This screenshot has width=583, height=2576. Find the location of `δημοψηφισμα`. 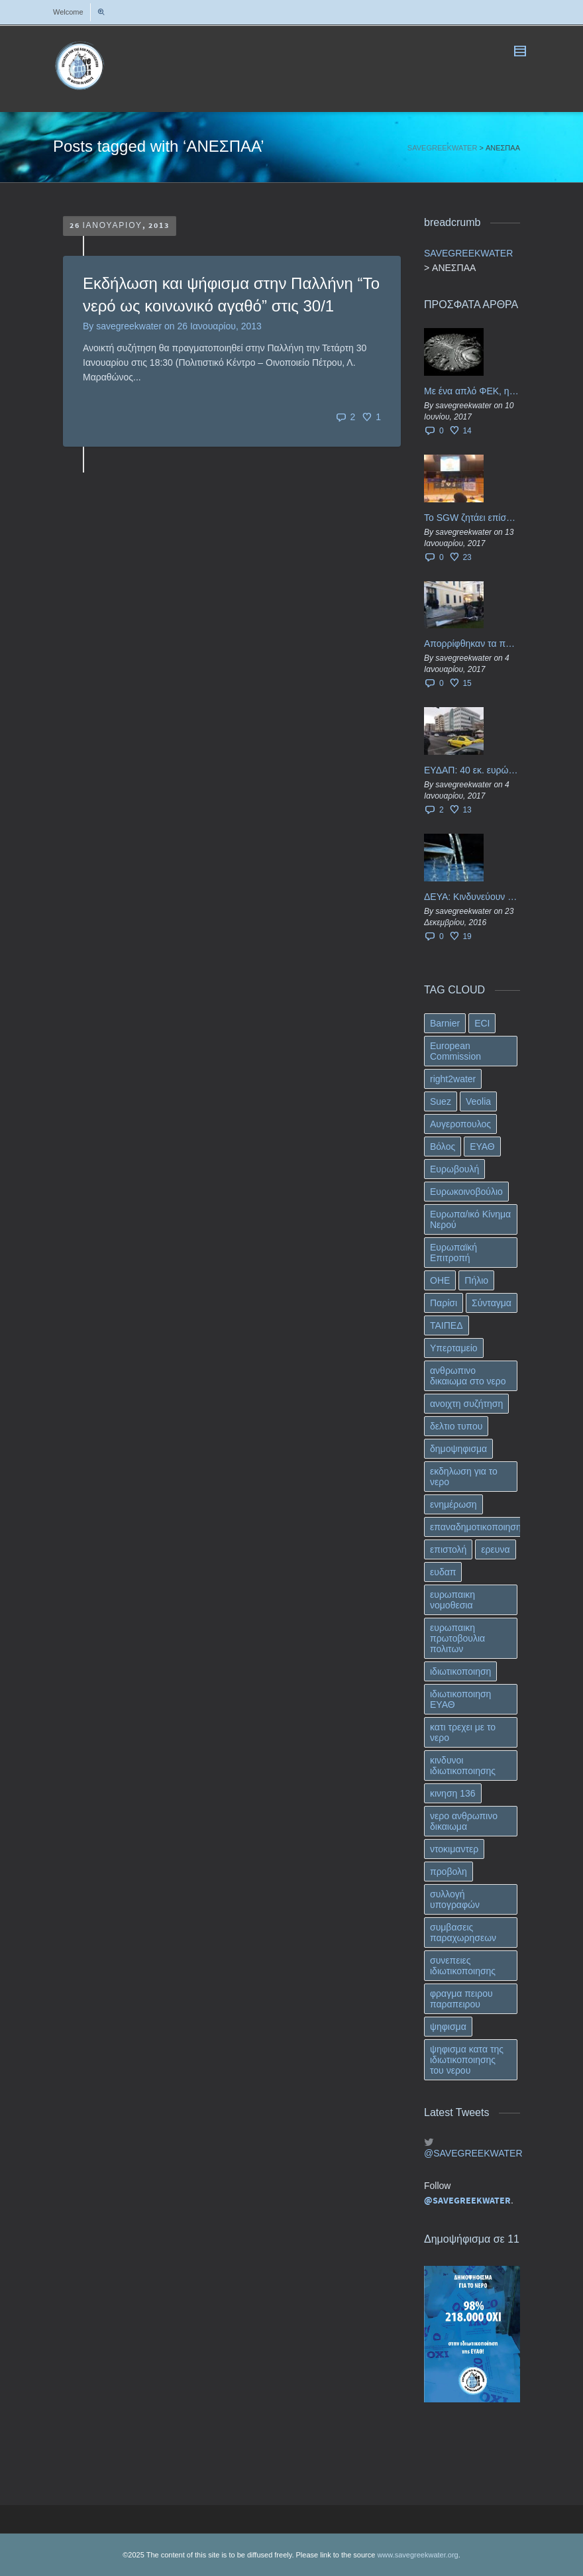

δημοψηφισμα is located at coordinates (458, 1448).